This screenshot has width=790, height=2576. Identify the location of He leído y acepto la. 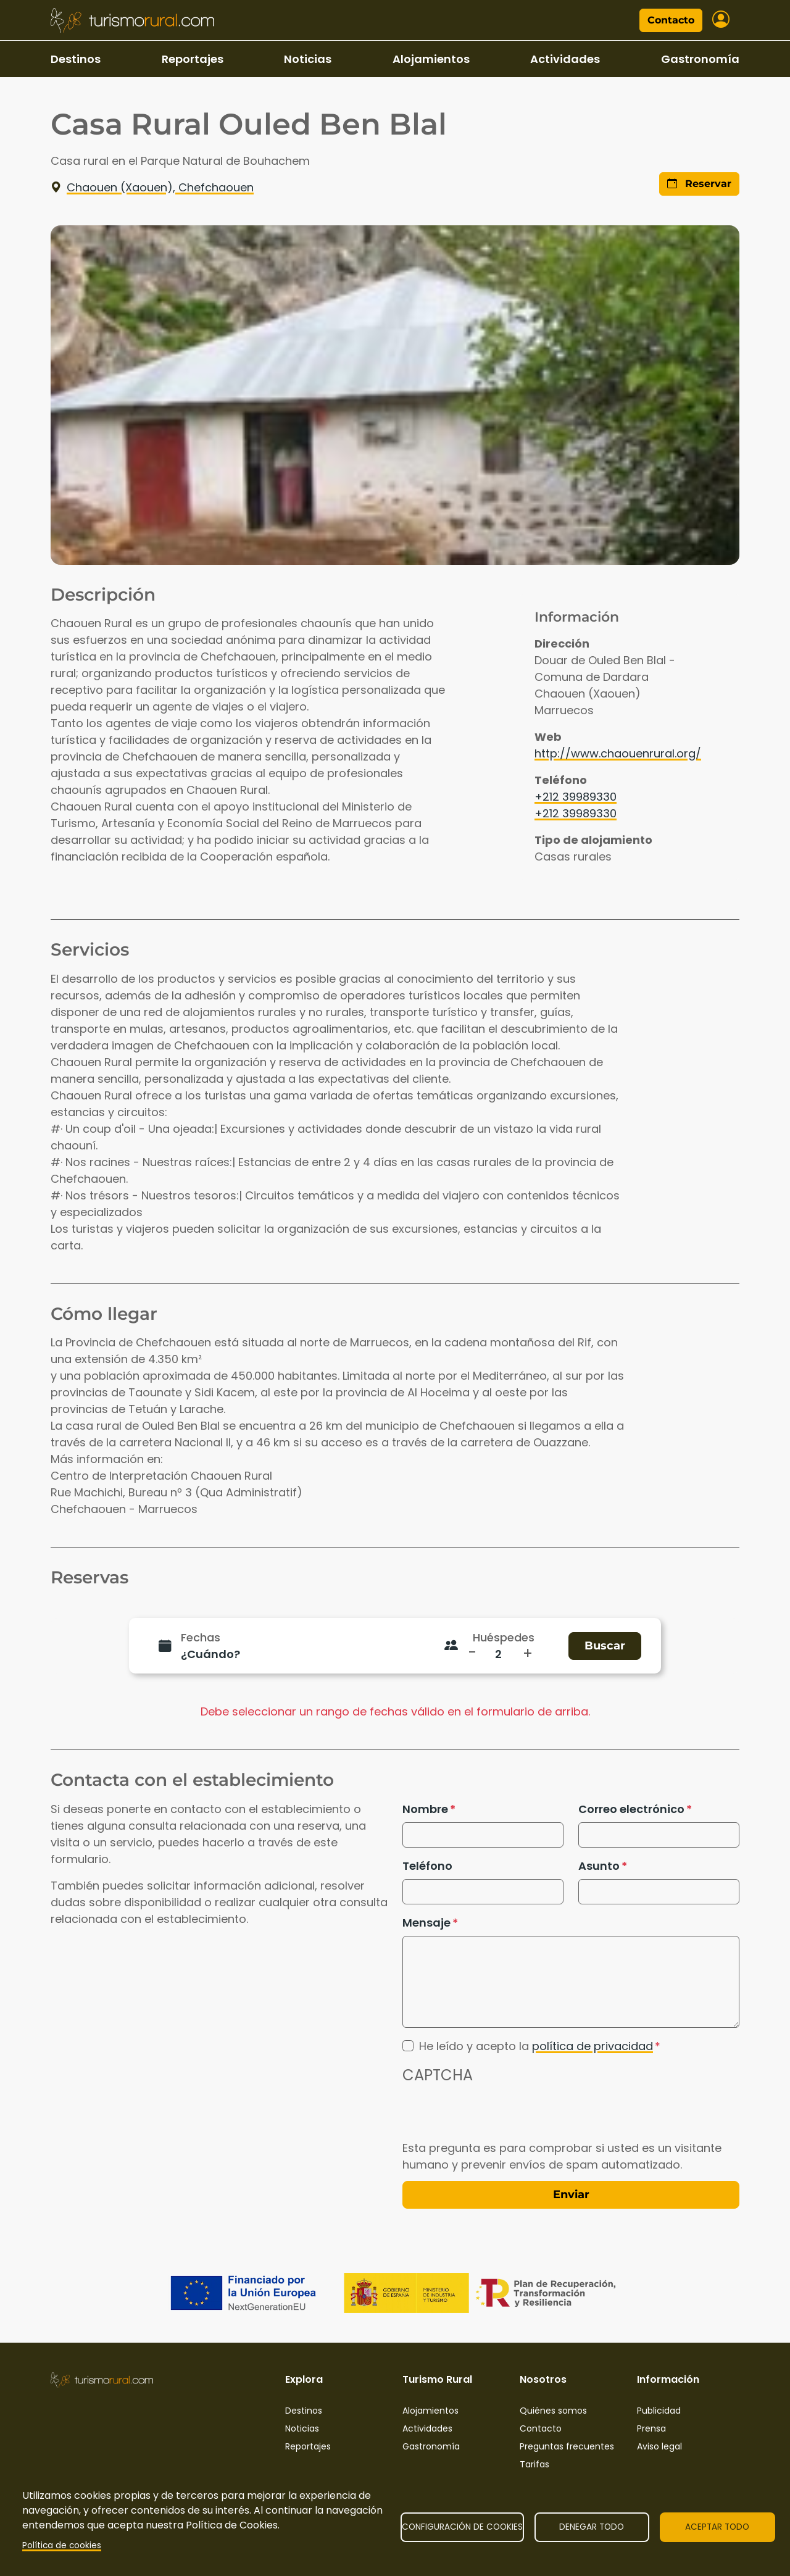
(536, 2046).